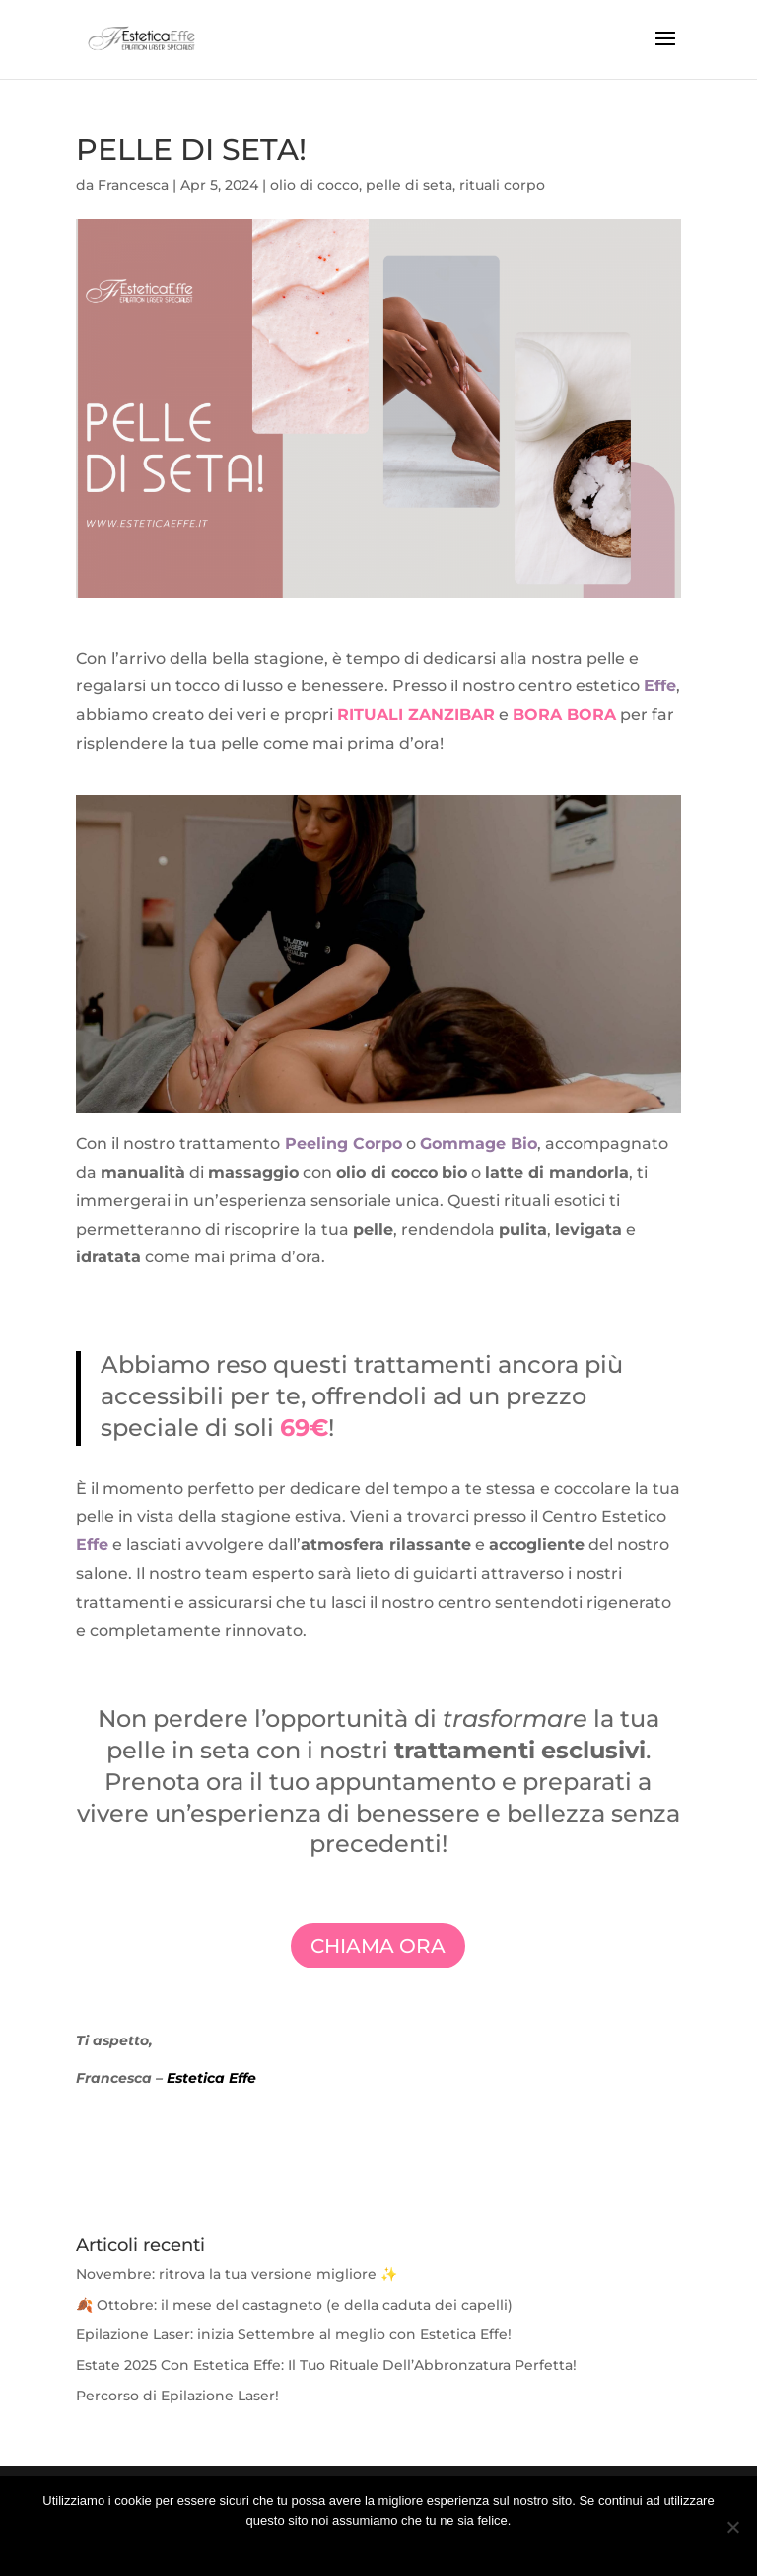 This screenshot has width=757, height=2576. What do you see at coordinates (378, 1946) in the screenshot?
I see `CHIAMA ORA` at bounding box center [378, 1946].